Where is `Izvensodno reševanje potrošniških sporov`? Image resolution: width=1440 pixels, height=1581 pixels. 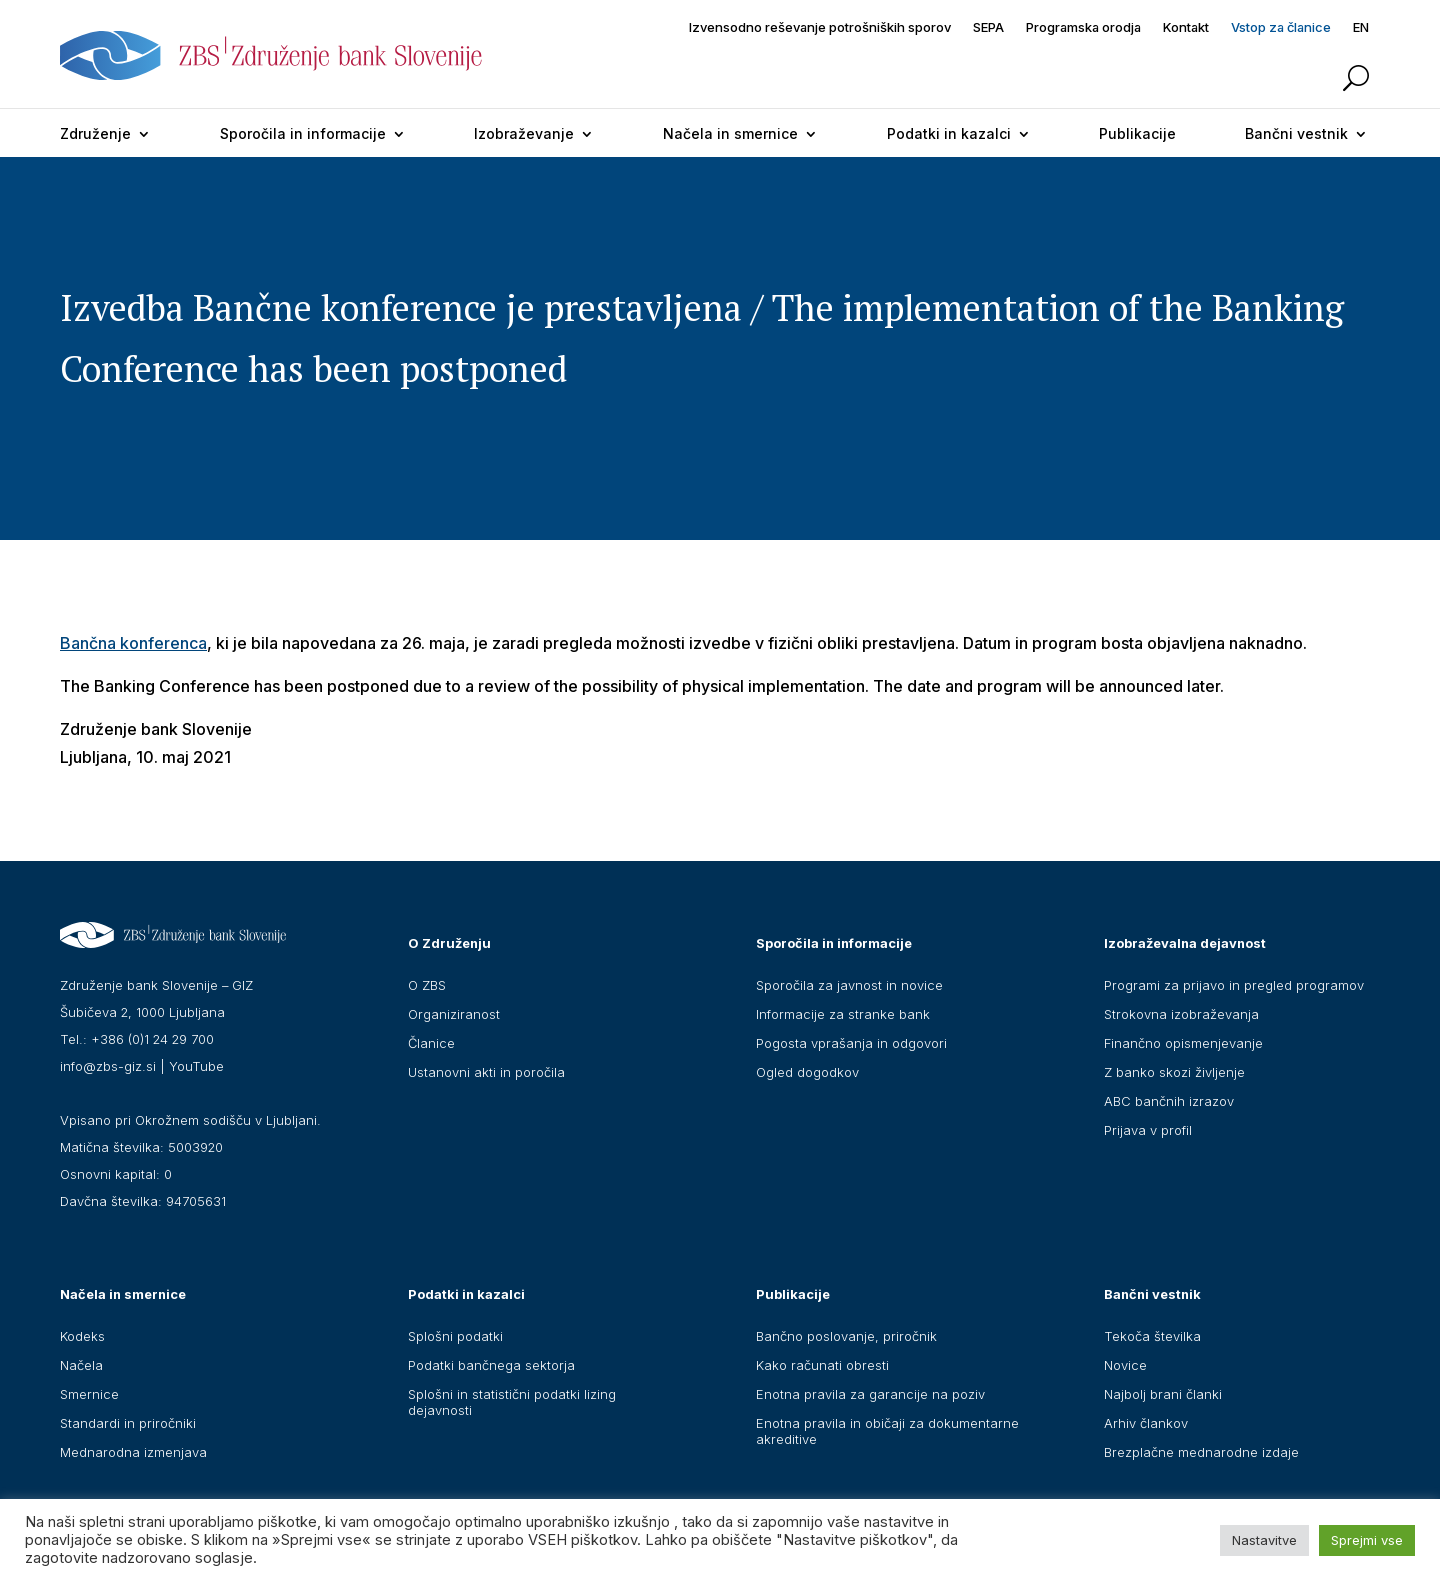
Izvensodno reševanje potrošniških sporov is located at coordinates (820, 27).